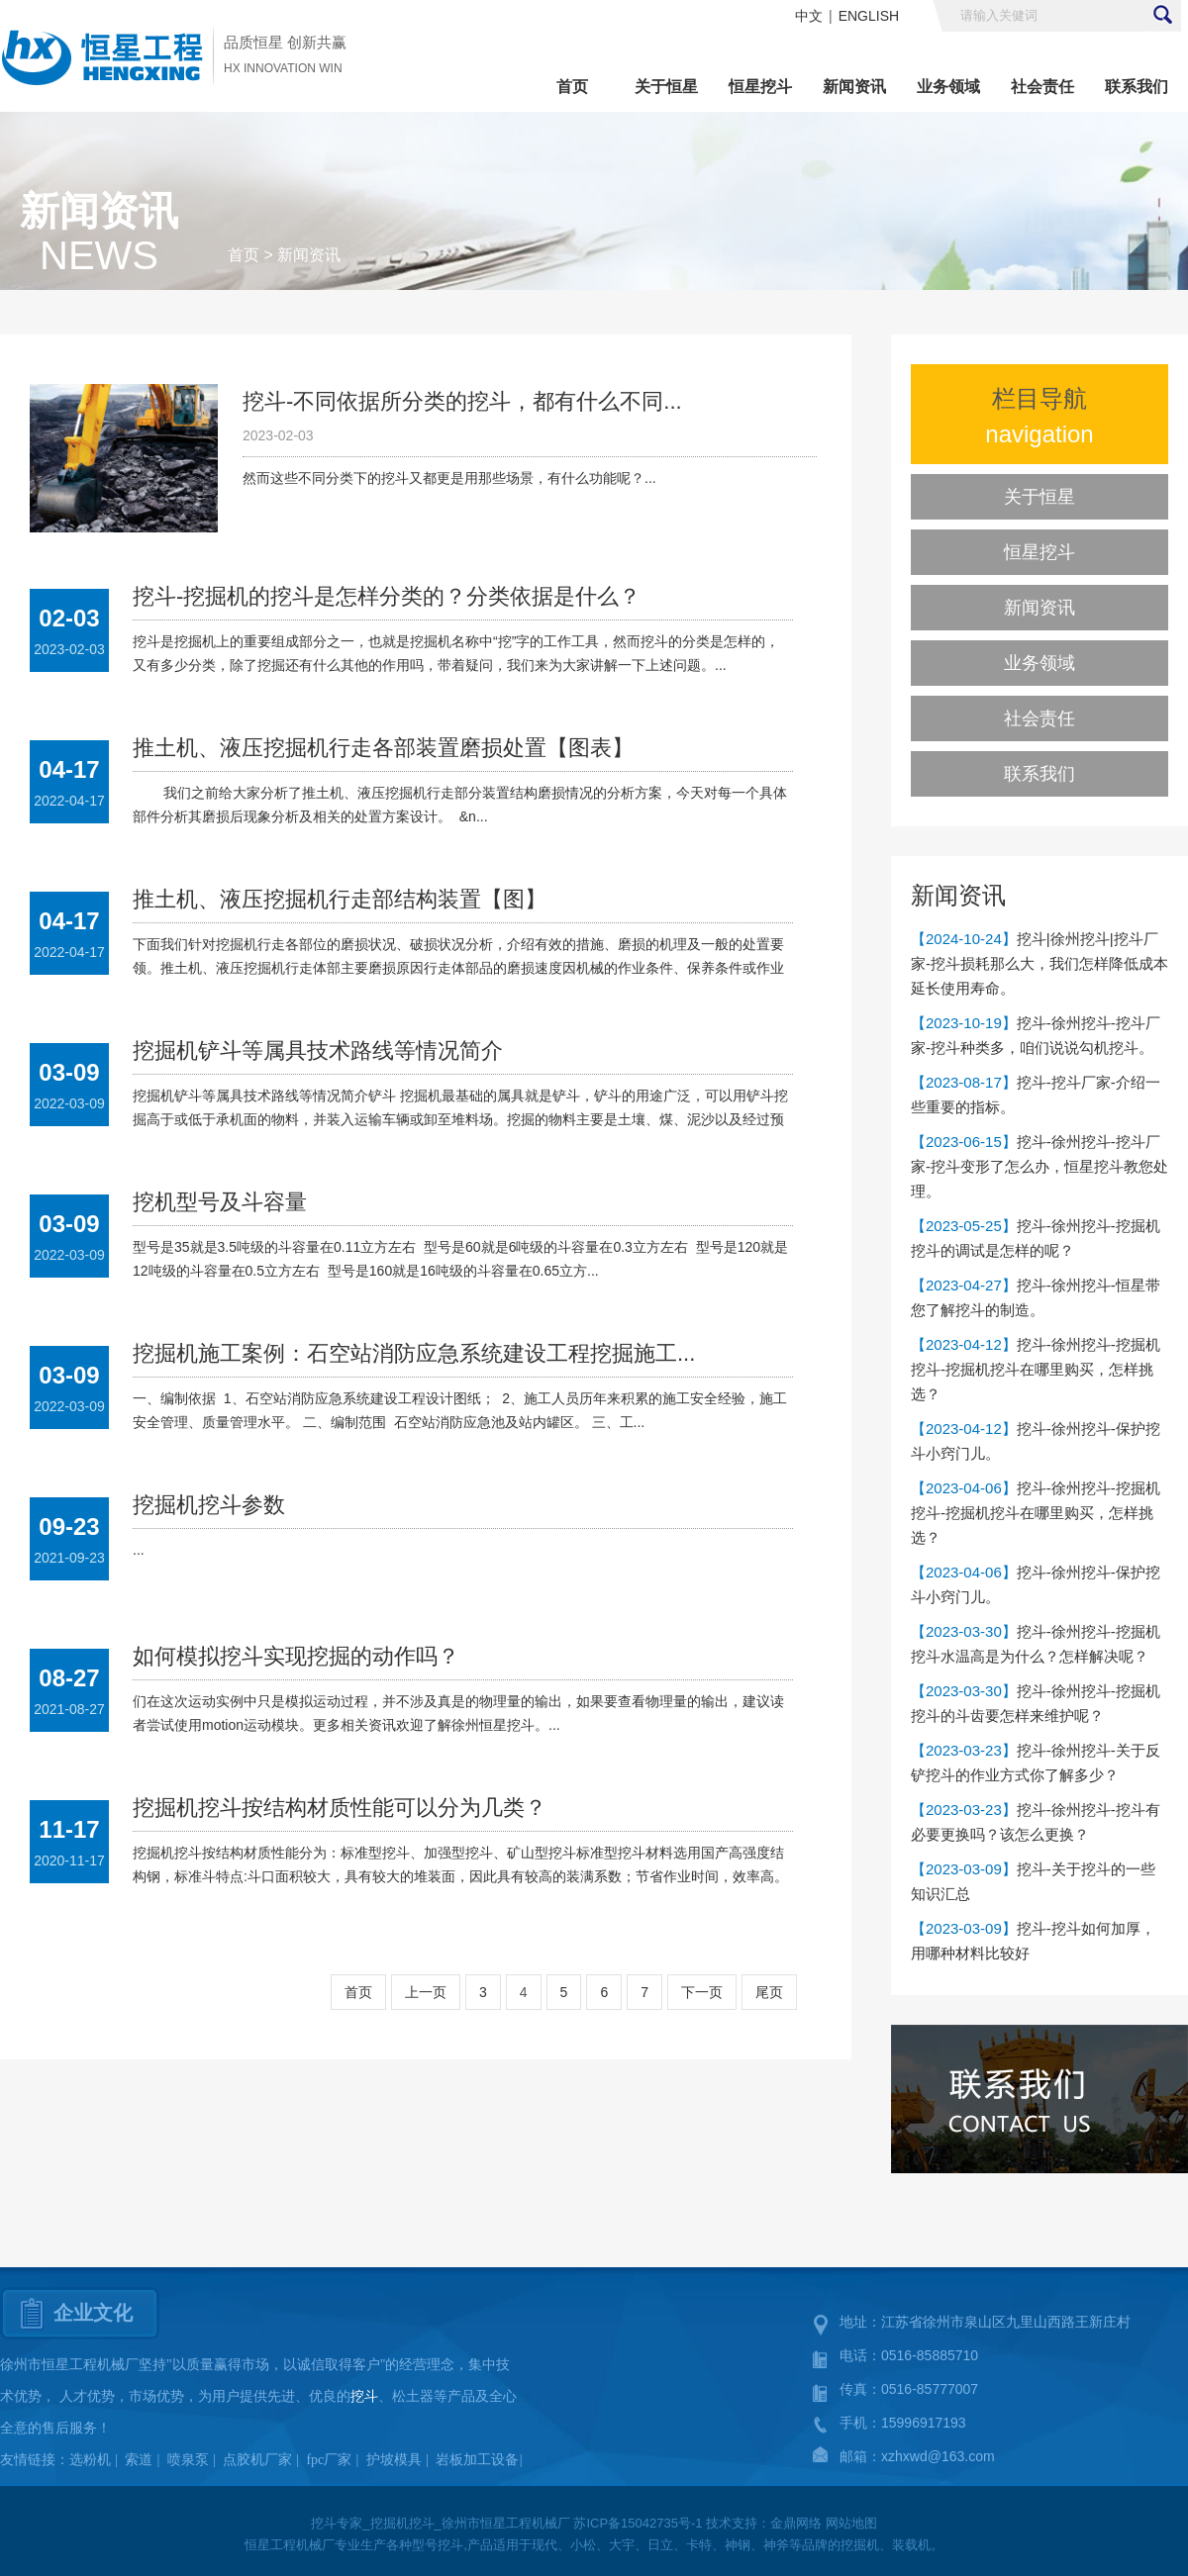 Image resolution: width=1188 pixels, height=2576 pixels. I want to click on 岩板加工设备, so click(477, 2459).